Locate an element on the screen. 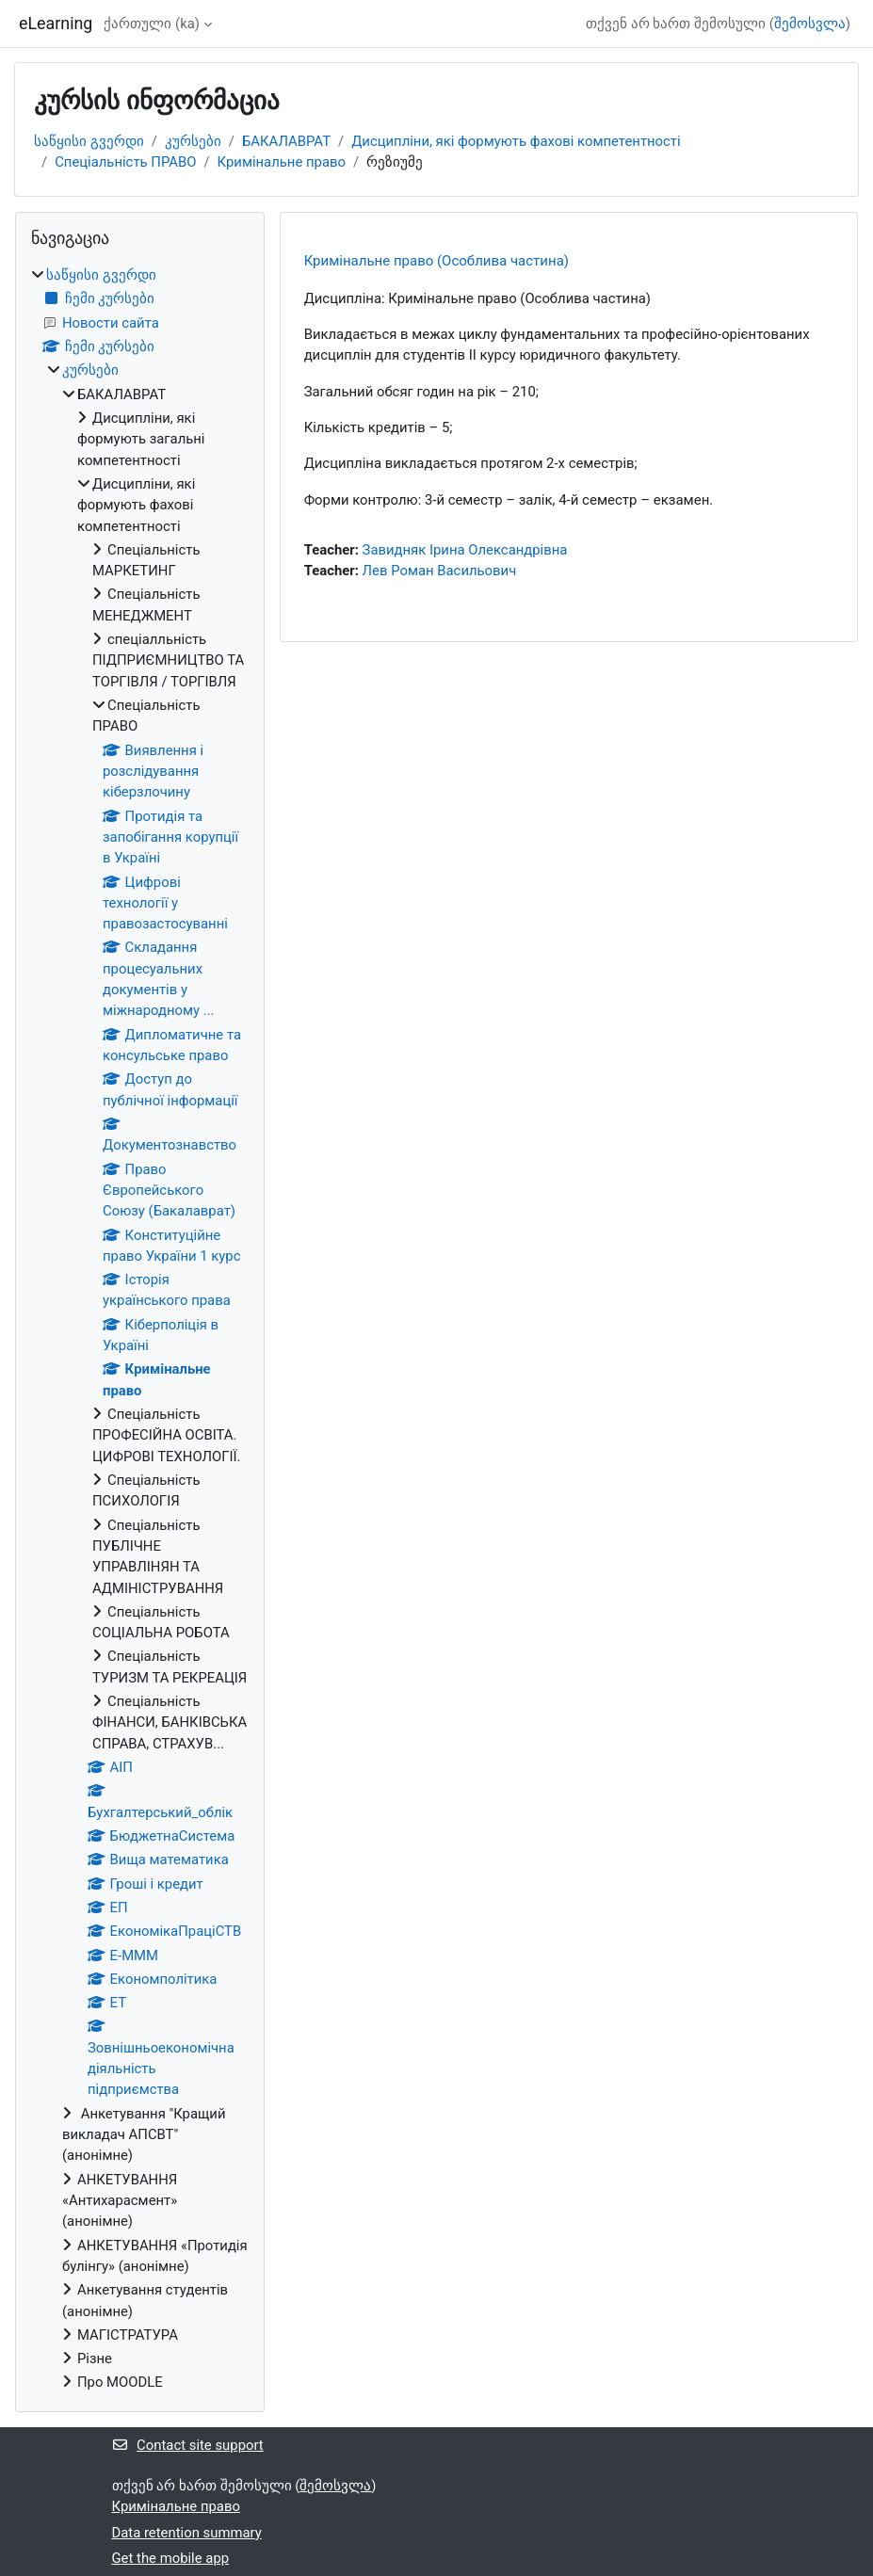 Image resolution: width=873 pixels, height=2576 pixels. შემოსვლა is located at coordinates (810, 23).